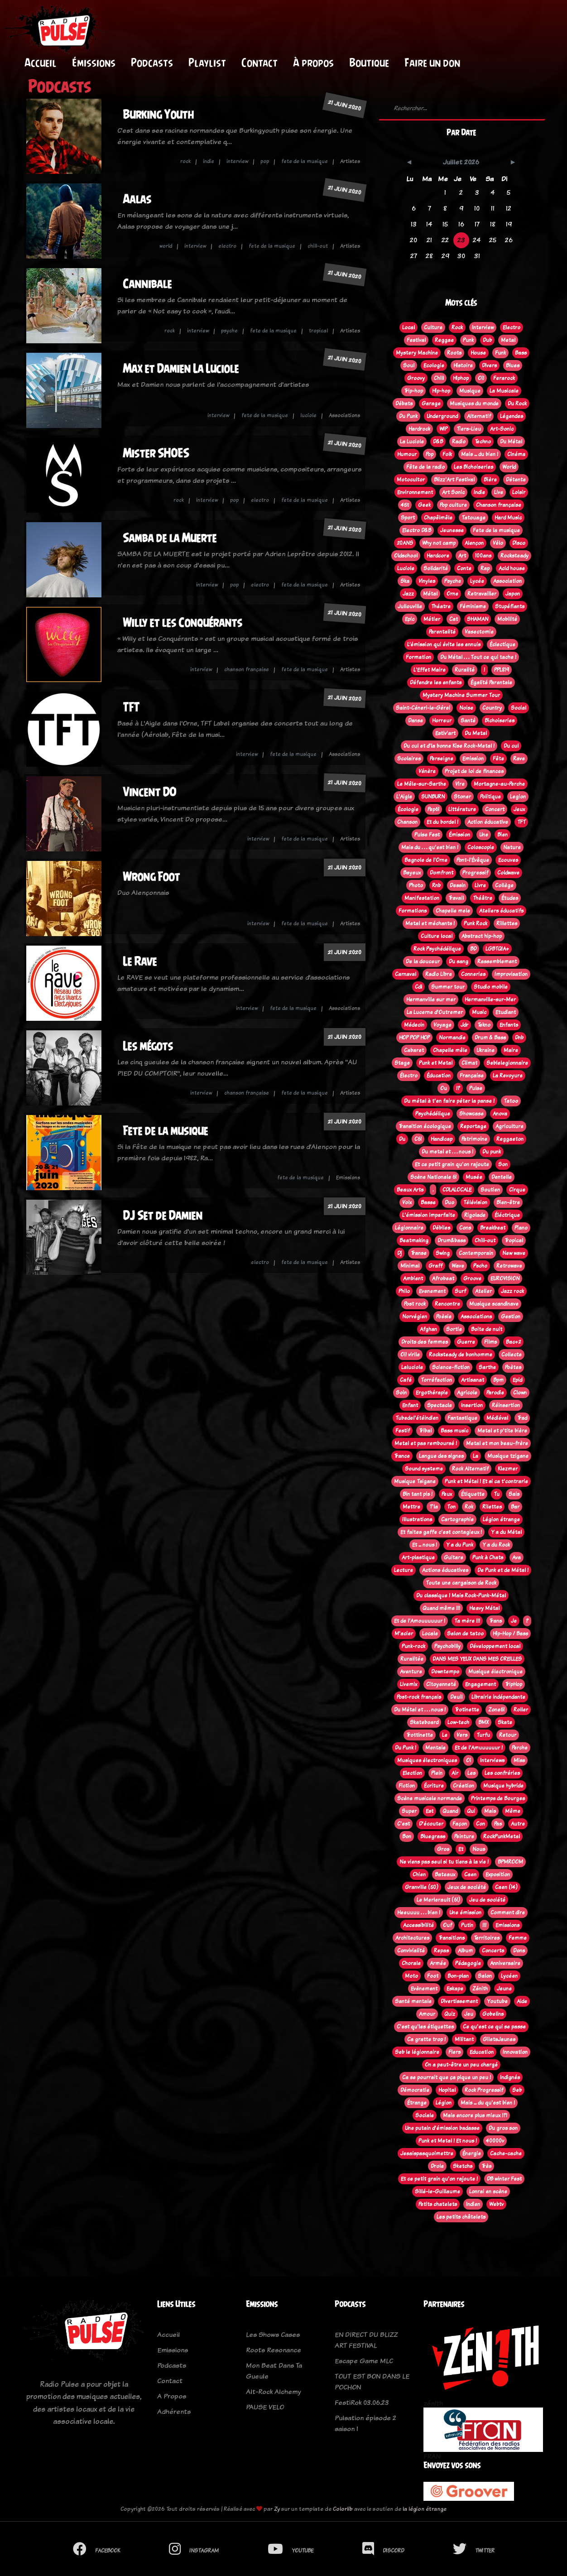 This screenshot has width=567, height=2576. I want to click on Aalas, so click(137, 199).